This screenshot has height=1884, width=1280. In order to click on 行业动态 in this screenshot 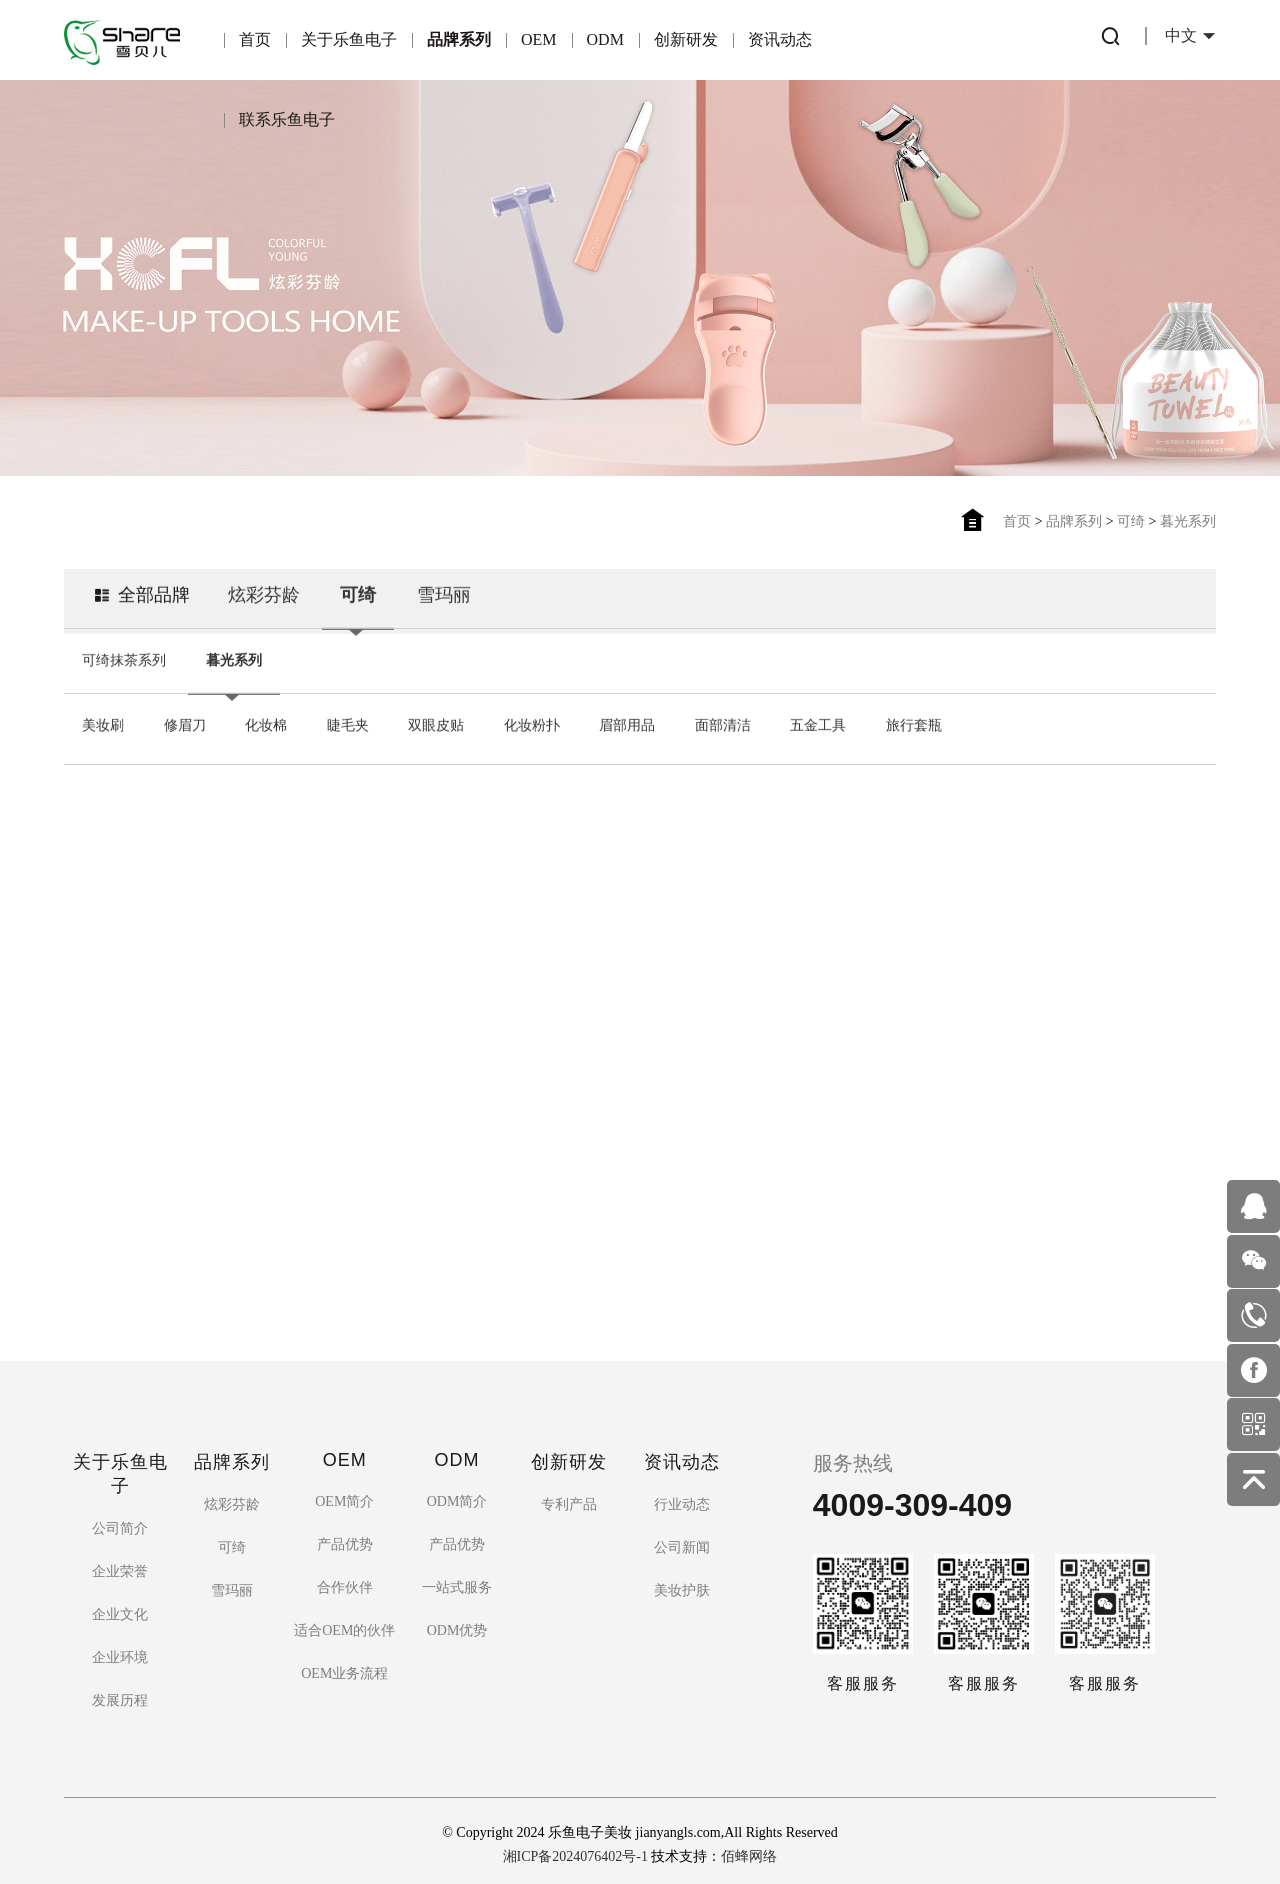, I will do `click(682, 1471)`.